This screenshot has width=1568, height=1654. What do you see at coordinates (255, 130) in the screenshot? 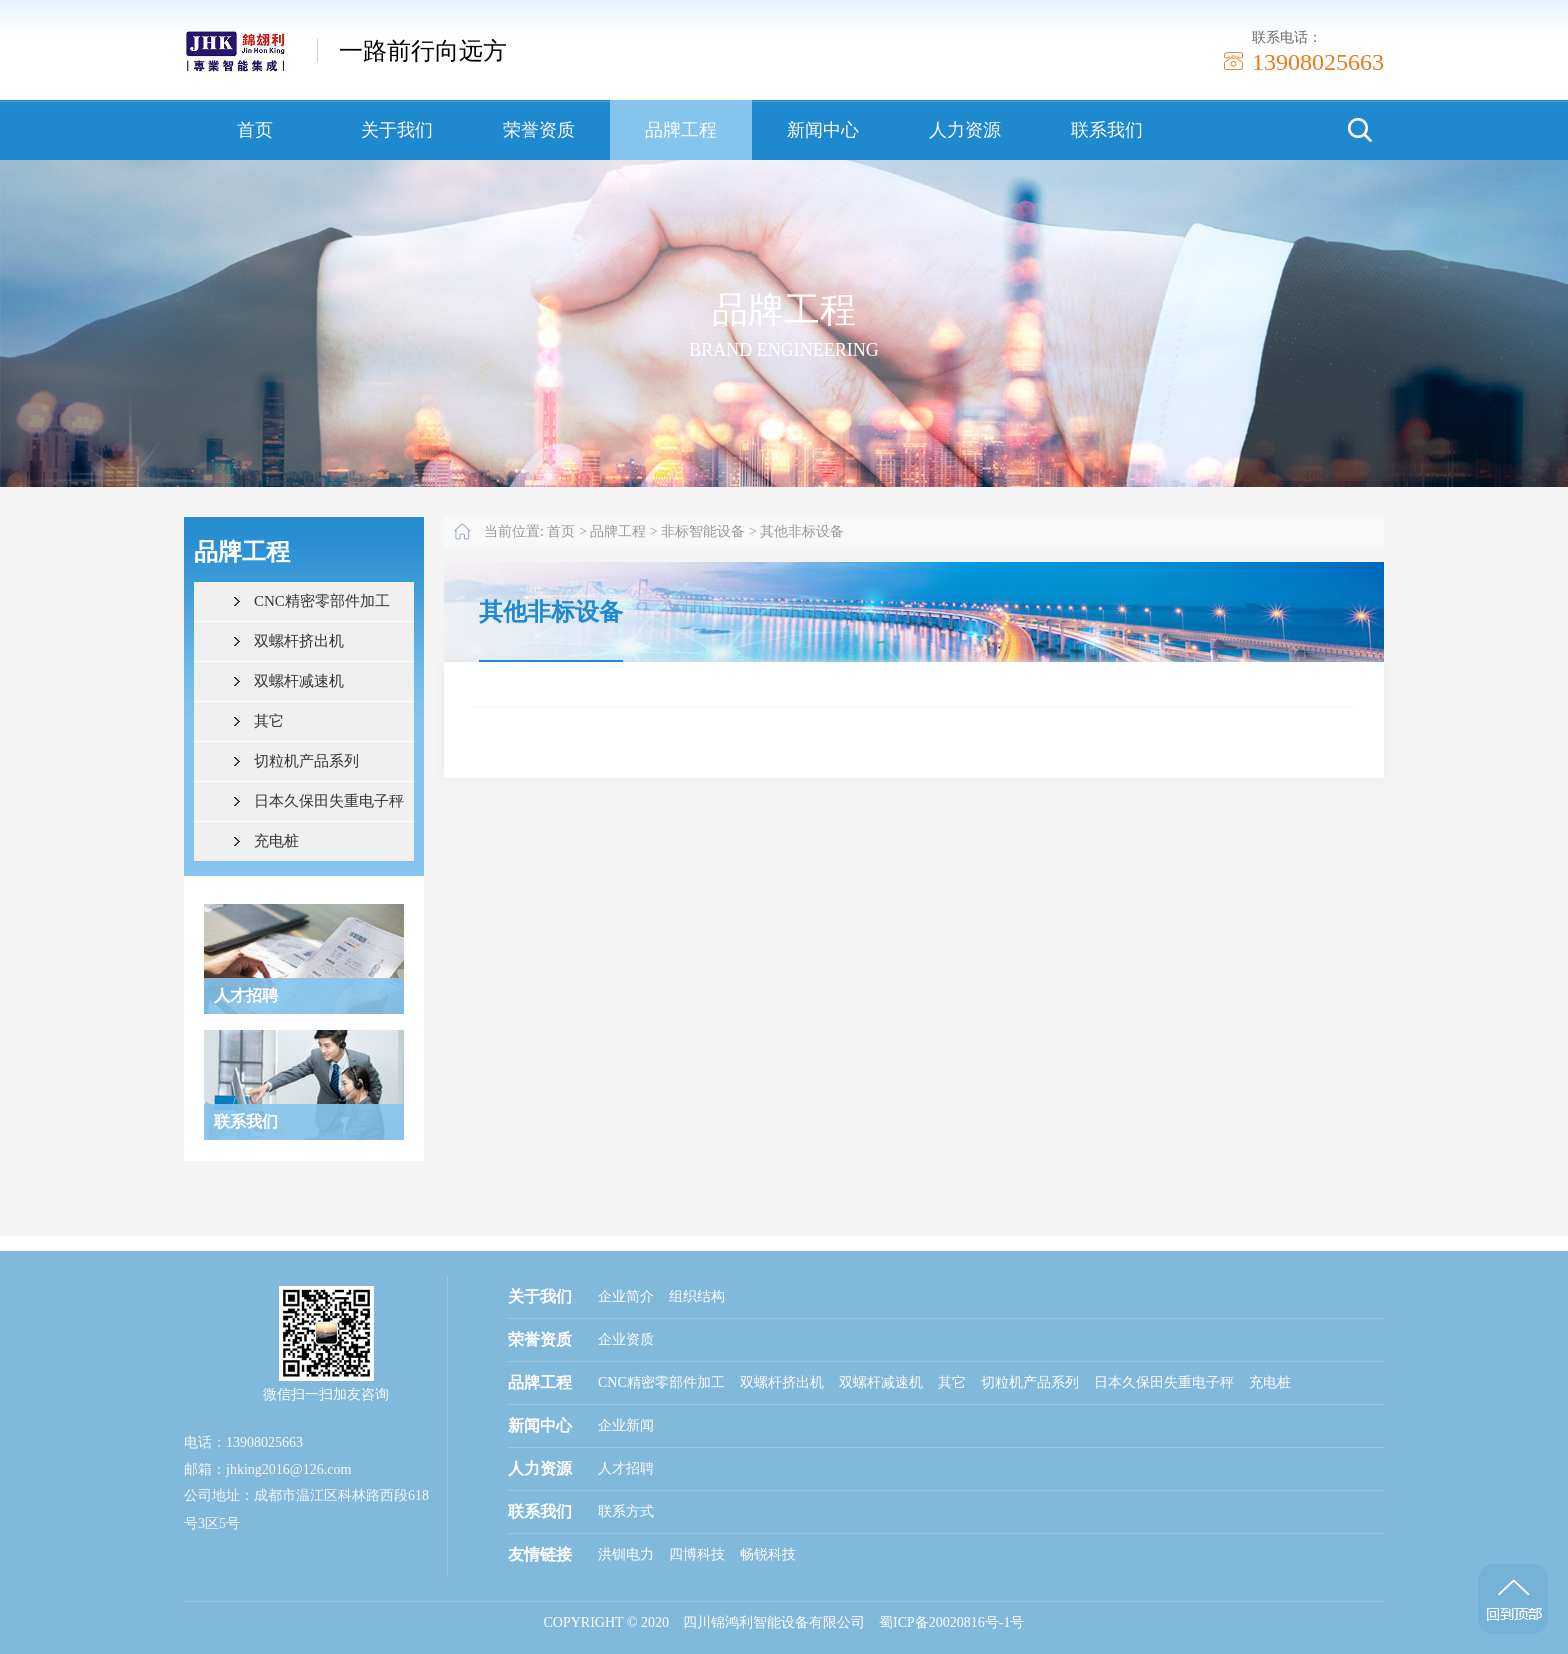
I see `首页` at bounding box center [255, 130].